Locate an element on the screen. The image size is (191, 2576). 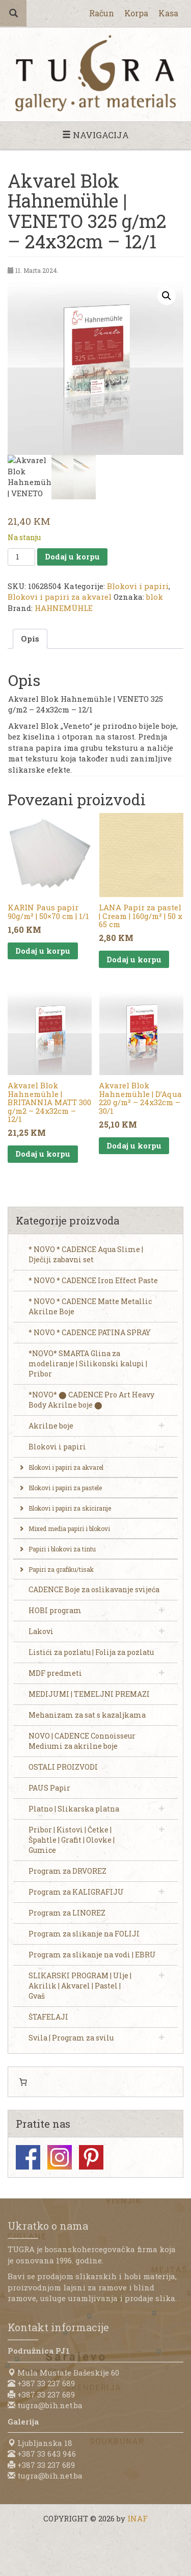
HAHNEMÜHLE is located at coordinates (64, 608).